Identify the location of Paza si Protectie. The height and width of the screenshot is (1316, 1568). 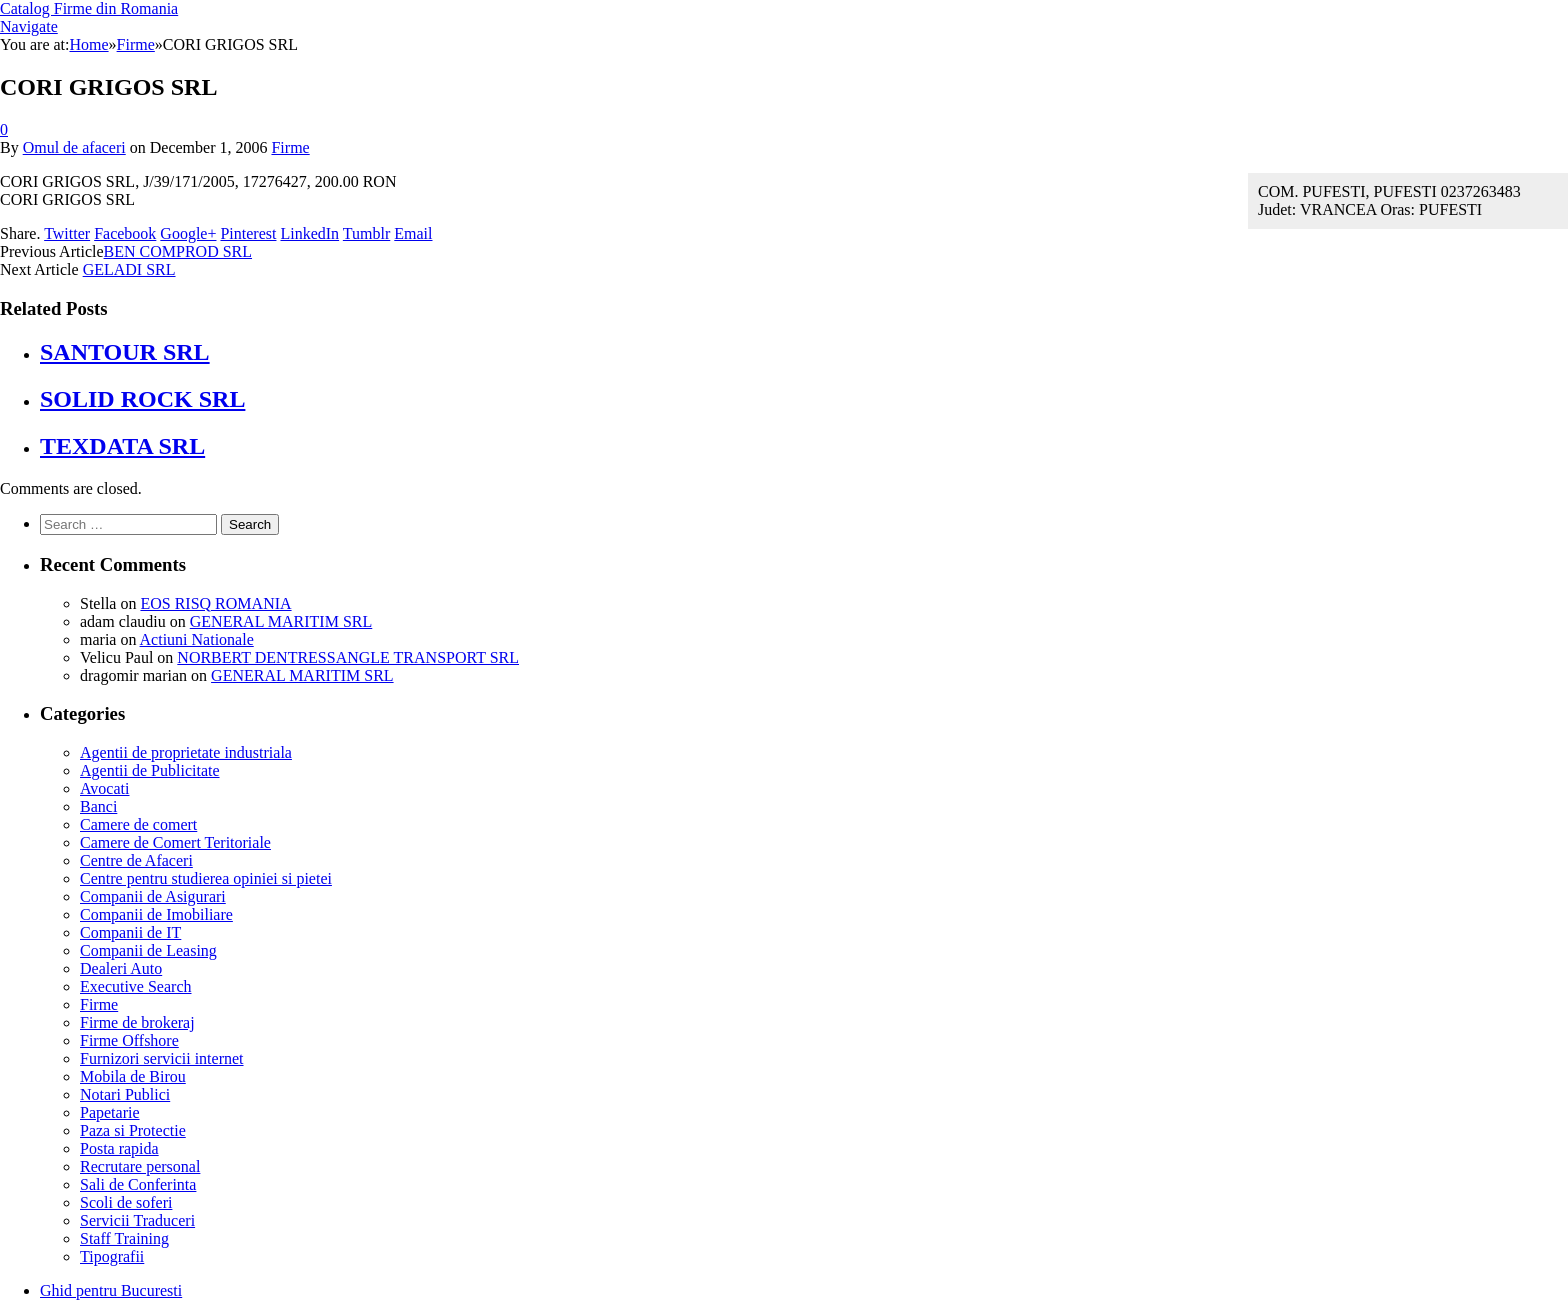
(133, 1130).